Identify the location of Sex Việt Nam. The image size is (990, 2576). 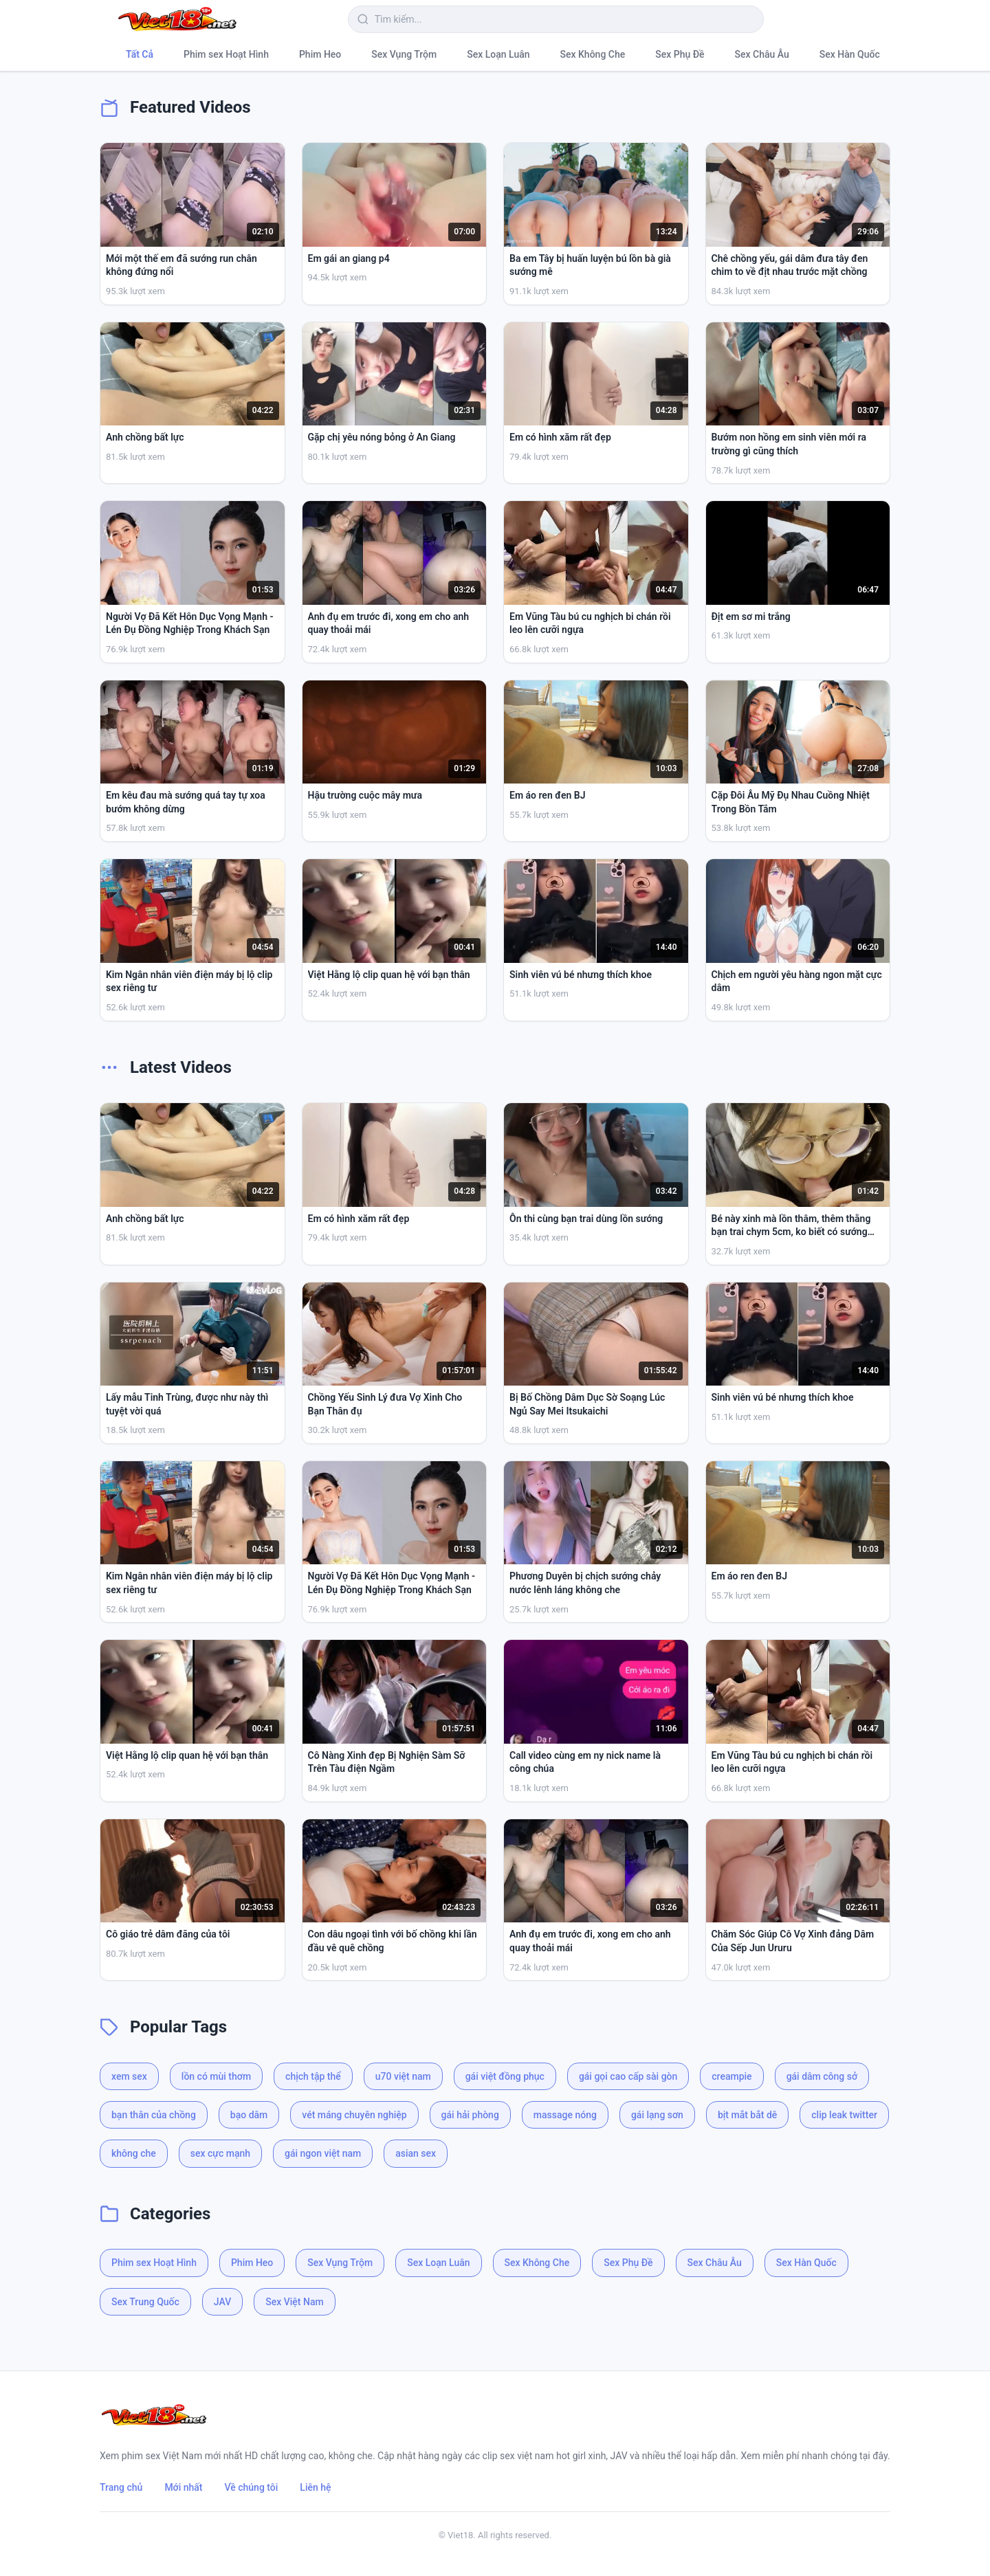
(294, 2301).